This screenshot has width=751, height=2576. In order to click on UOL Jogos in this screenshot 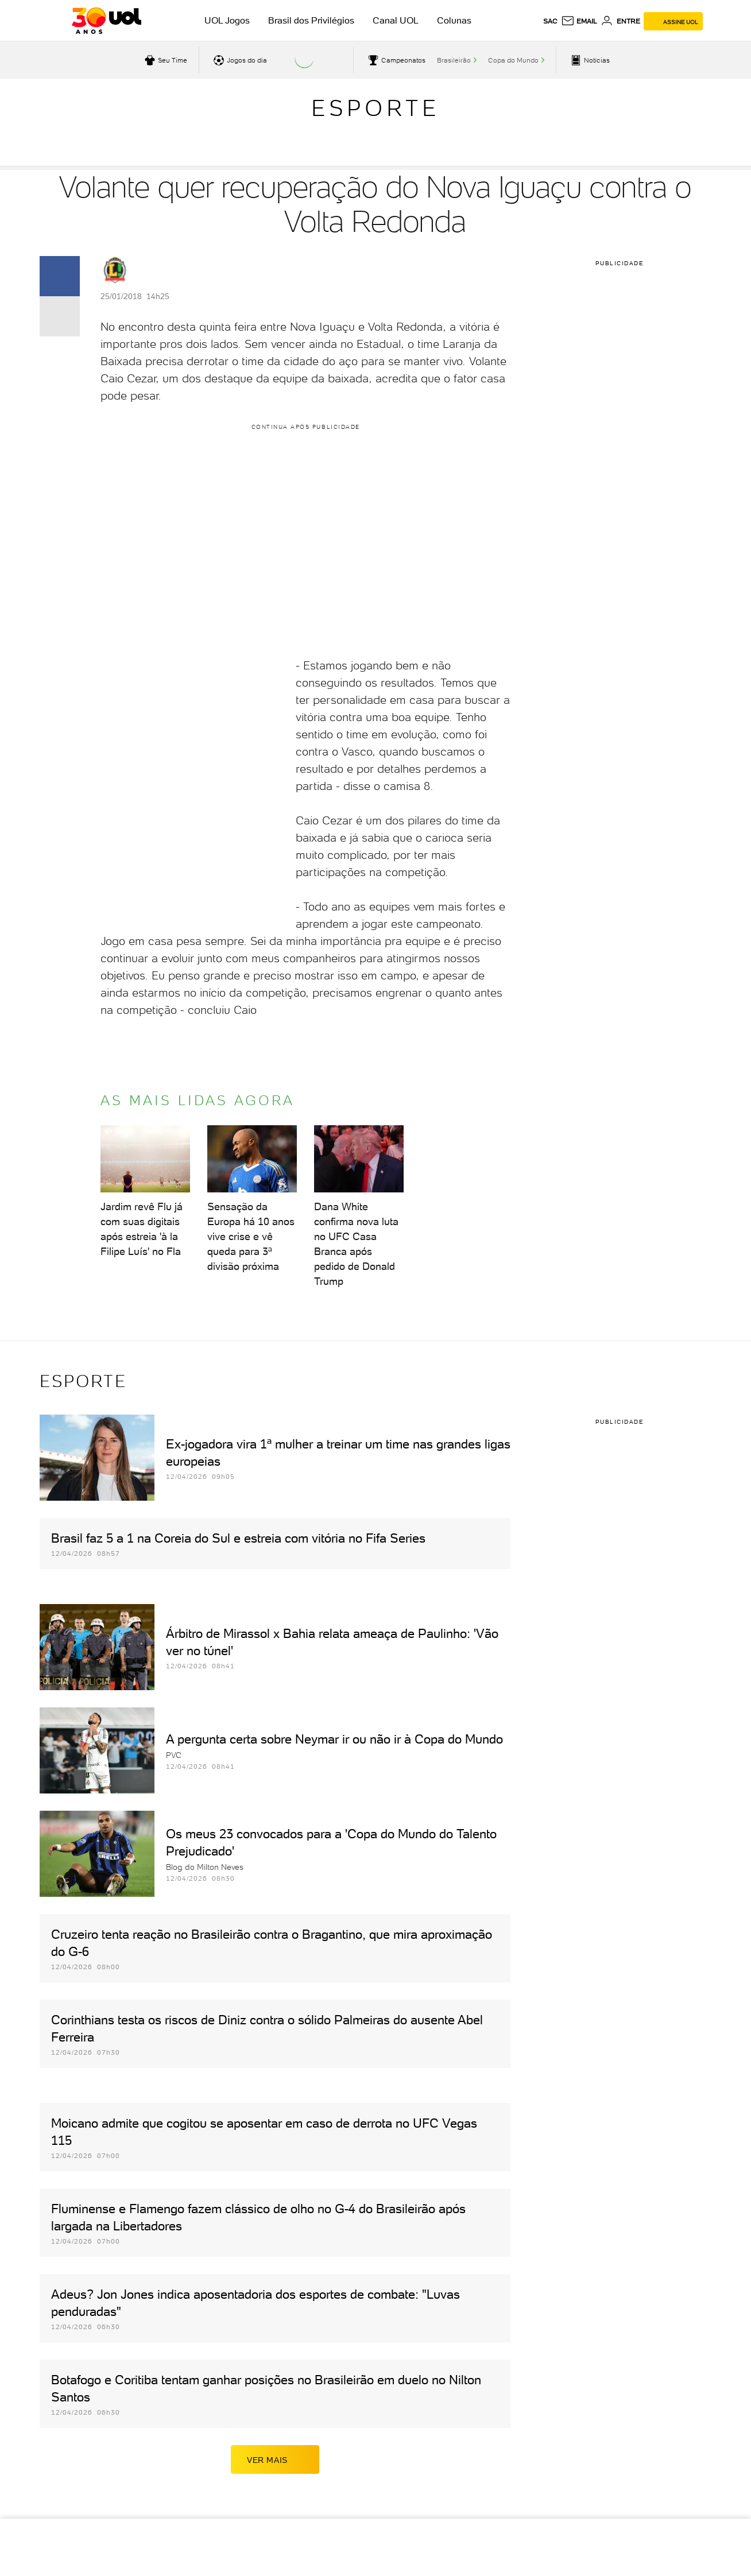, I will do `click(227, 20)`.